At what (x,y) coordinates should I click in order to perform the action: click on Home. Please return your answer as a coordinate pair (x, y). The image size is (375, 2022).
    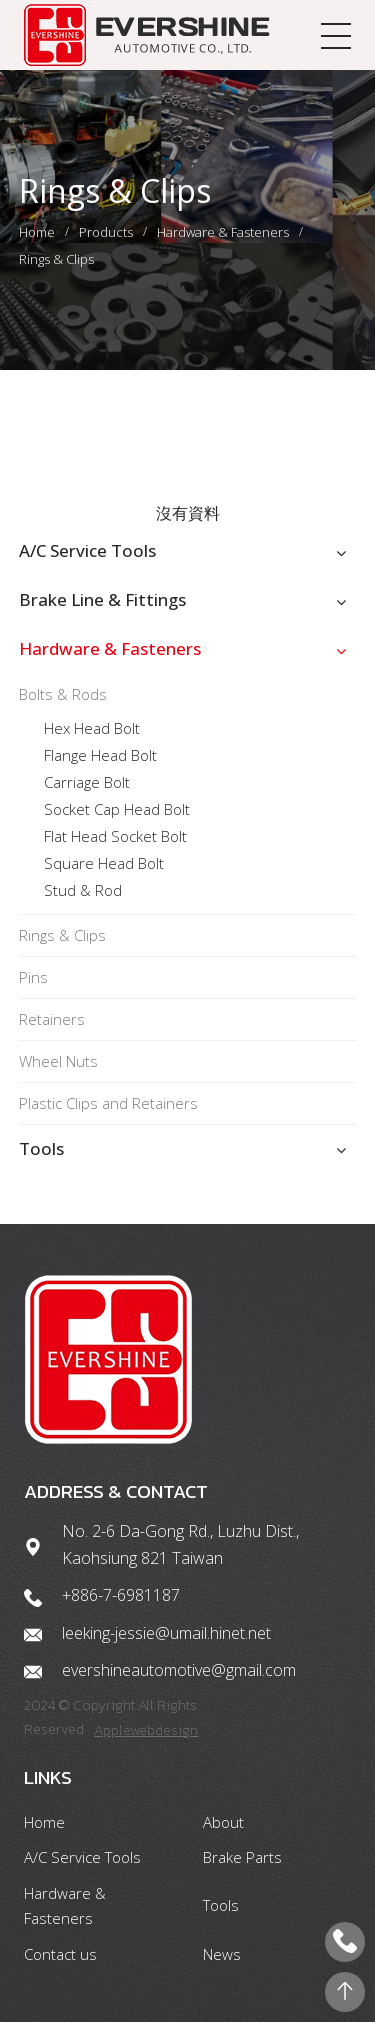
    Looking at the image, I should click on (37, 232).